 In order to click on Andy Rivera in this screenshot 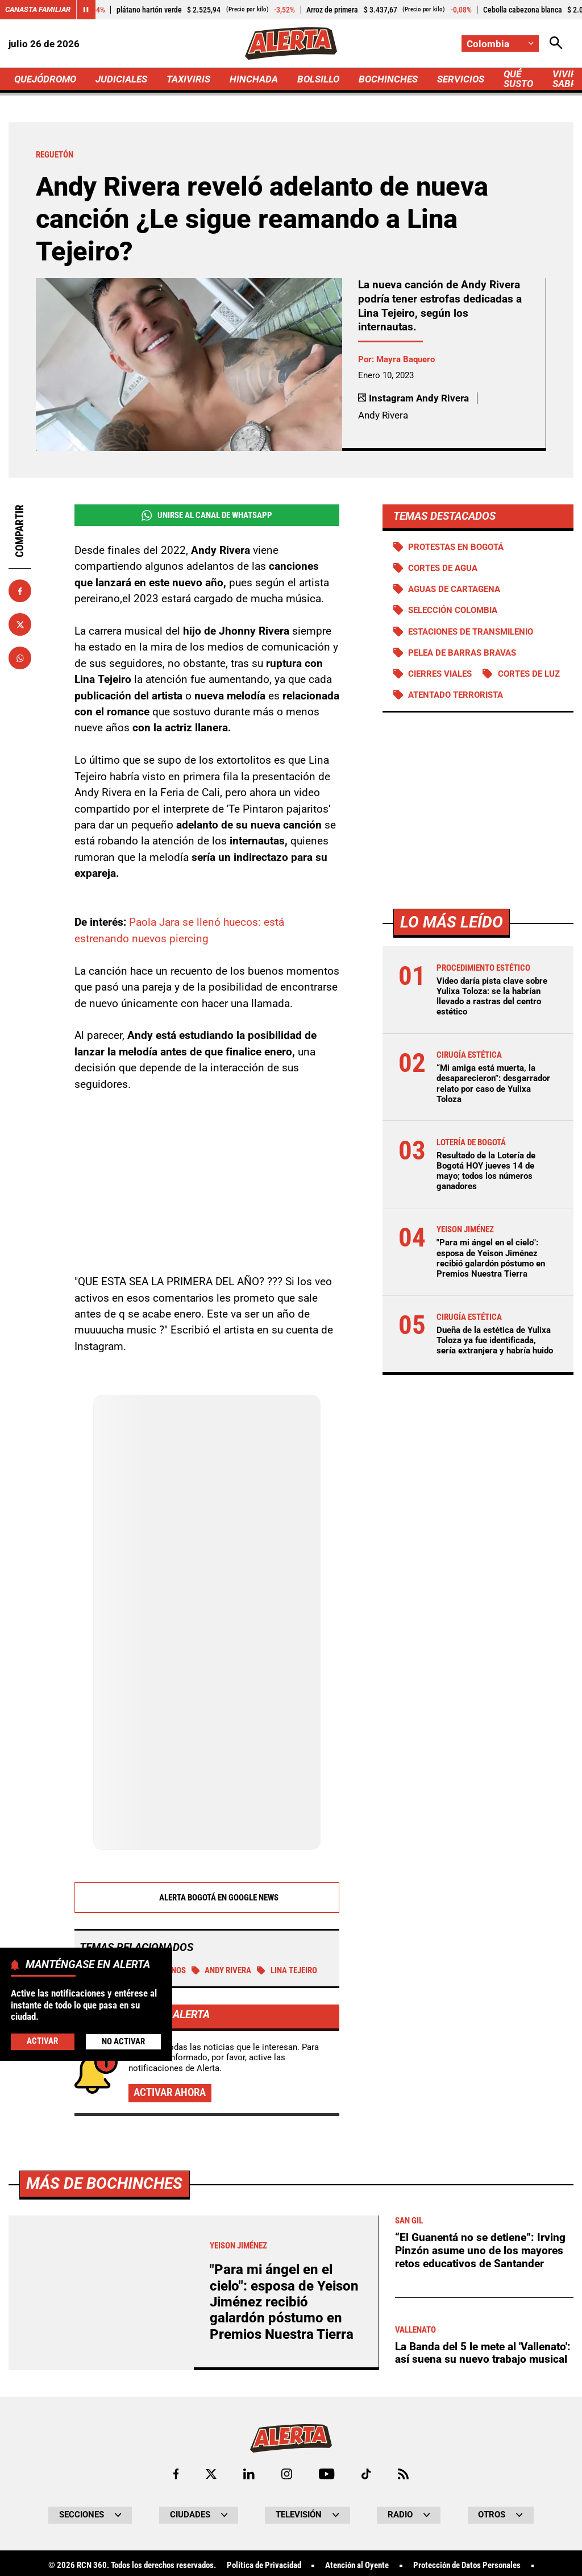, I will do `click(222, 1970)`.